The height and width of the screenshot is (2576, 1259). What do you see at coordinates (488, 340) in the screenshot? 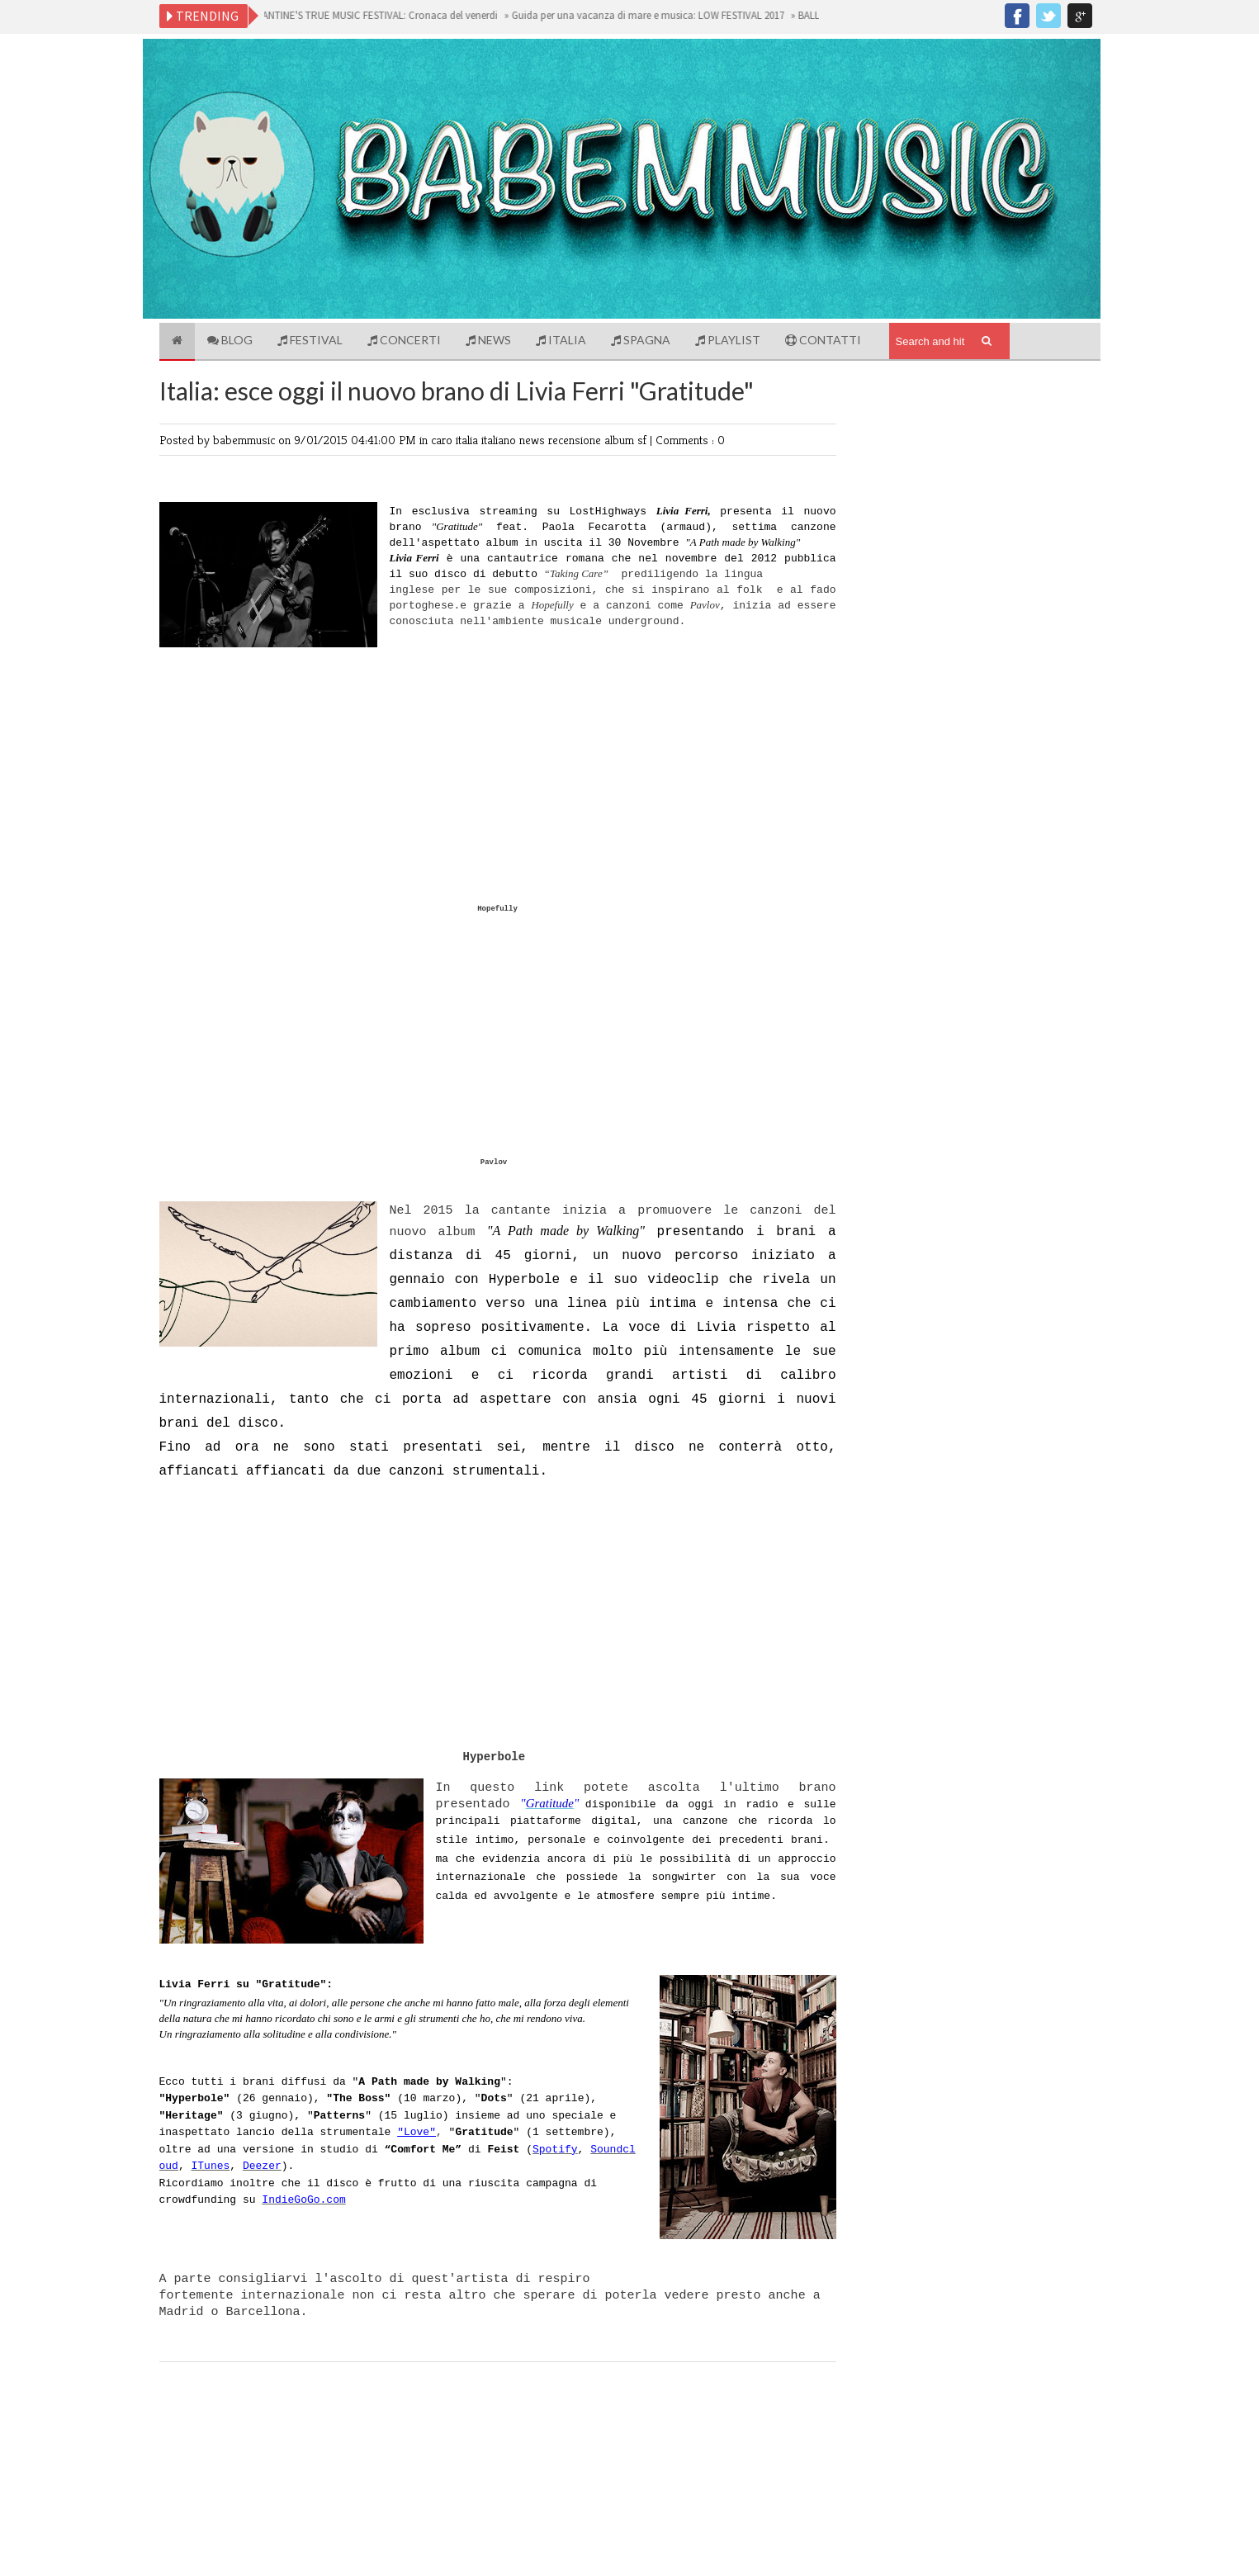
I see `News` at bounding box center [488, 340].